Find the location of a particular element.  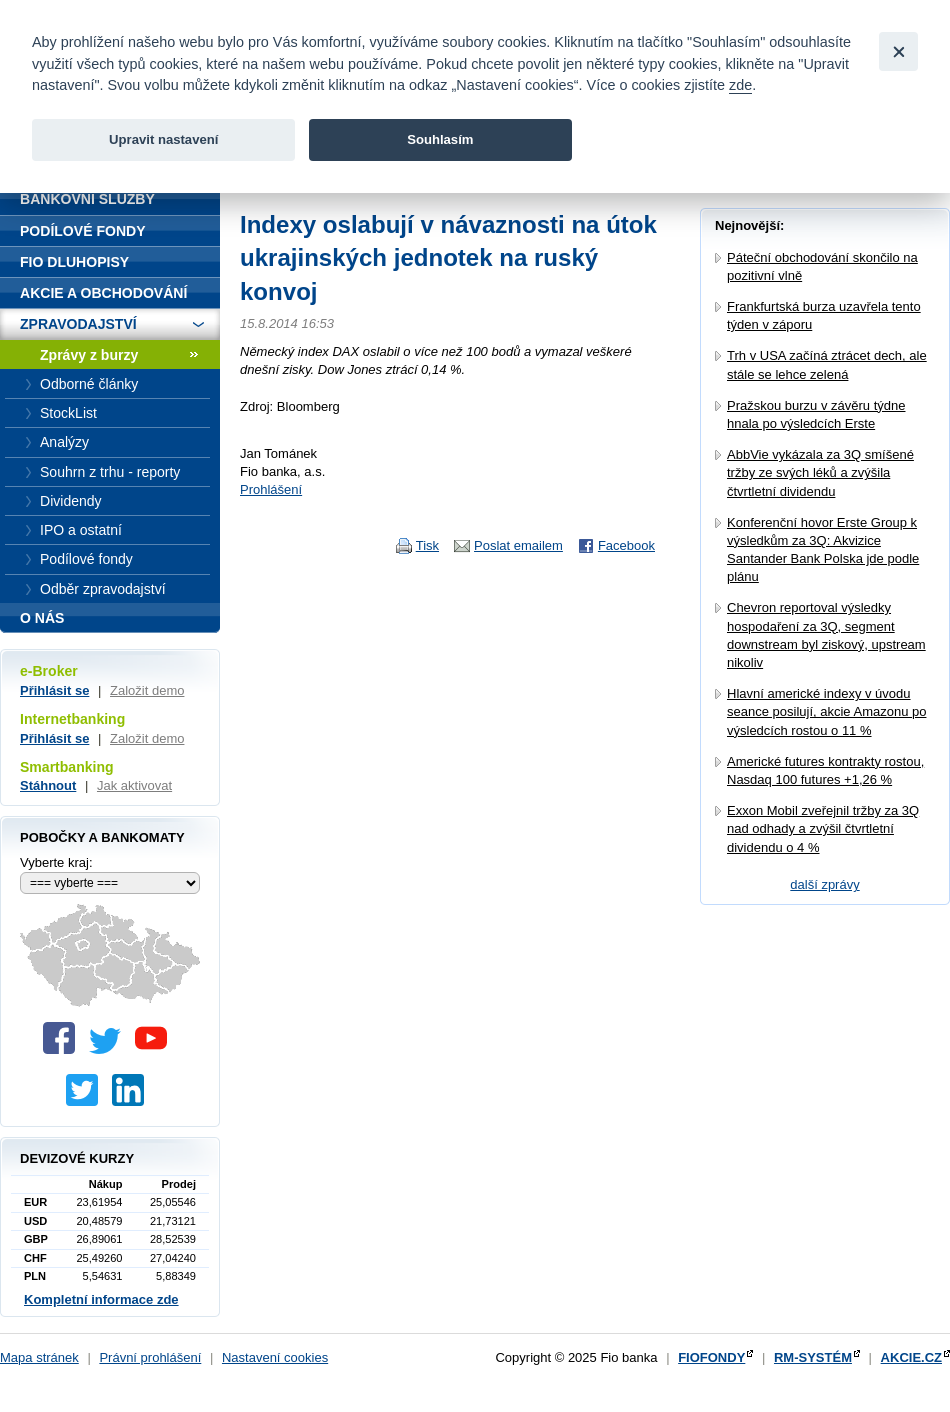

Exxon Mobil zveřejnil tržby za 3Q nad odhady a zvýšil čtvrtletní dividendu o 4 % is located at coordinates (823, 828).